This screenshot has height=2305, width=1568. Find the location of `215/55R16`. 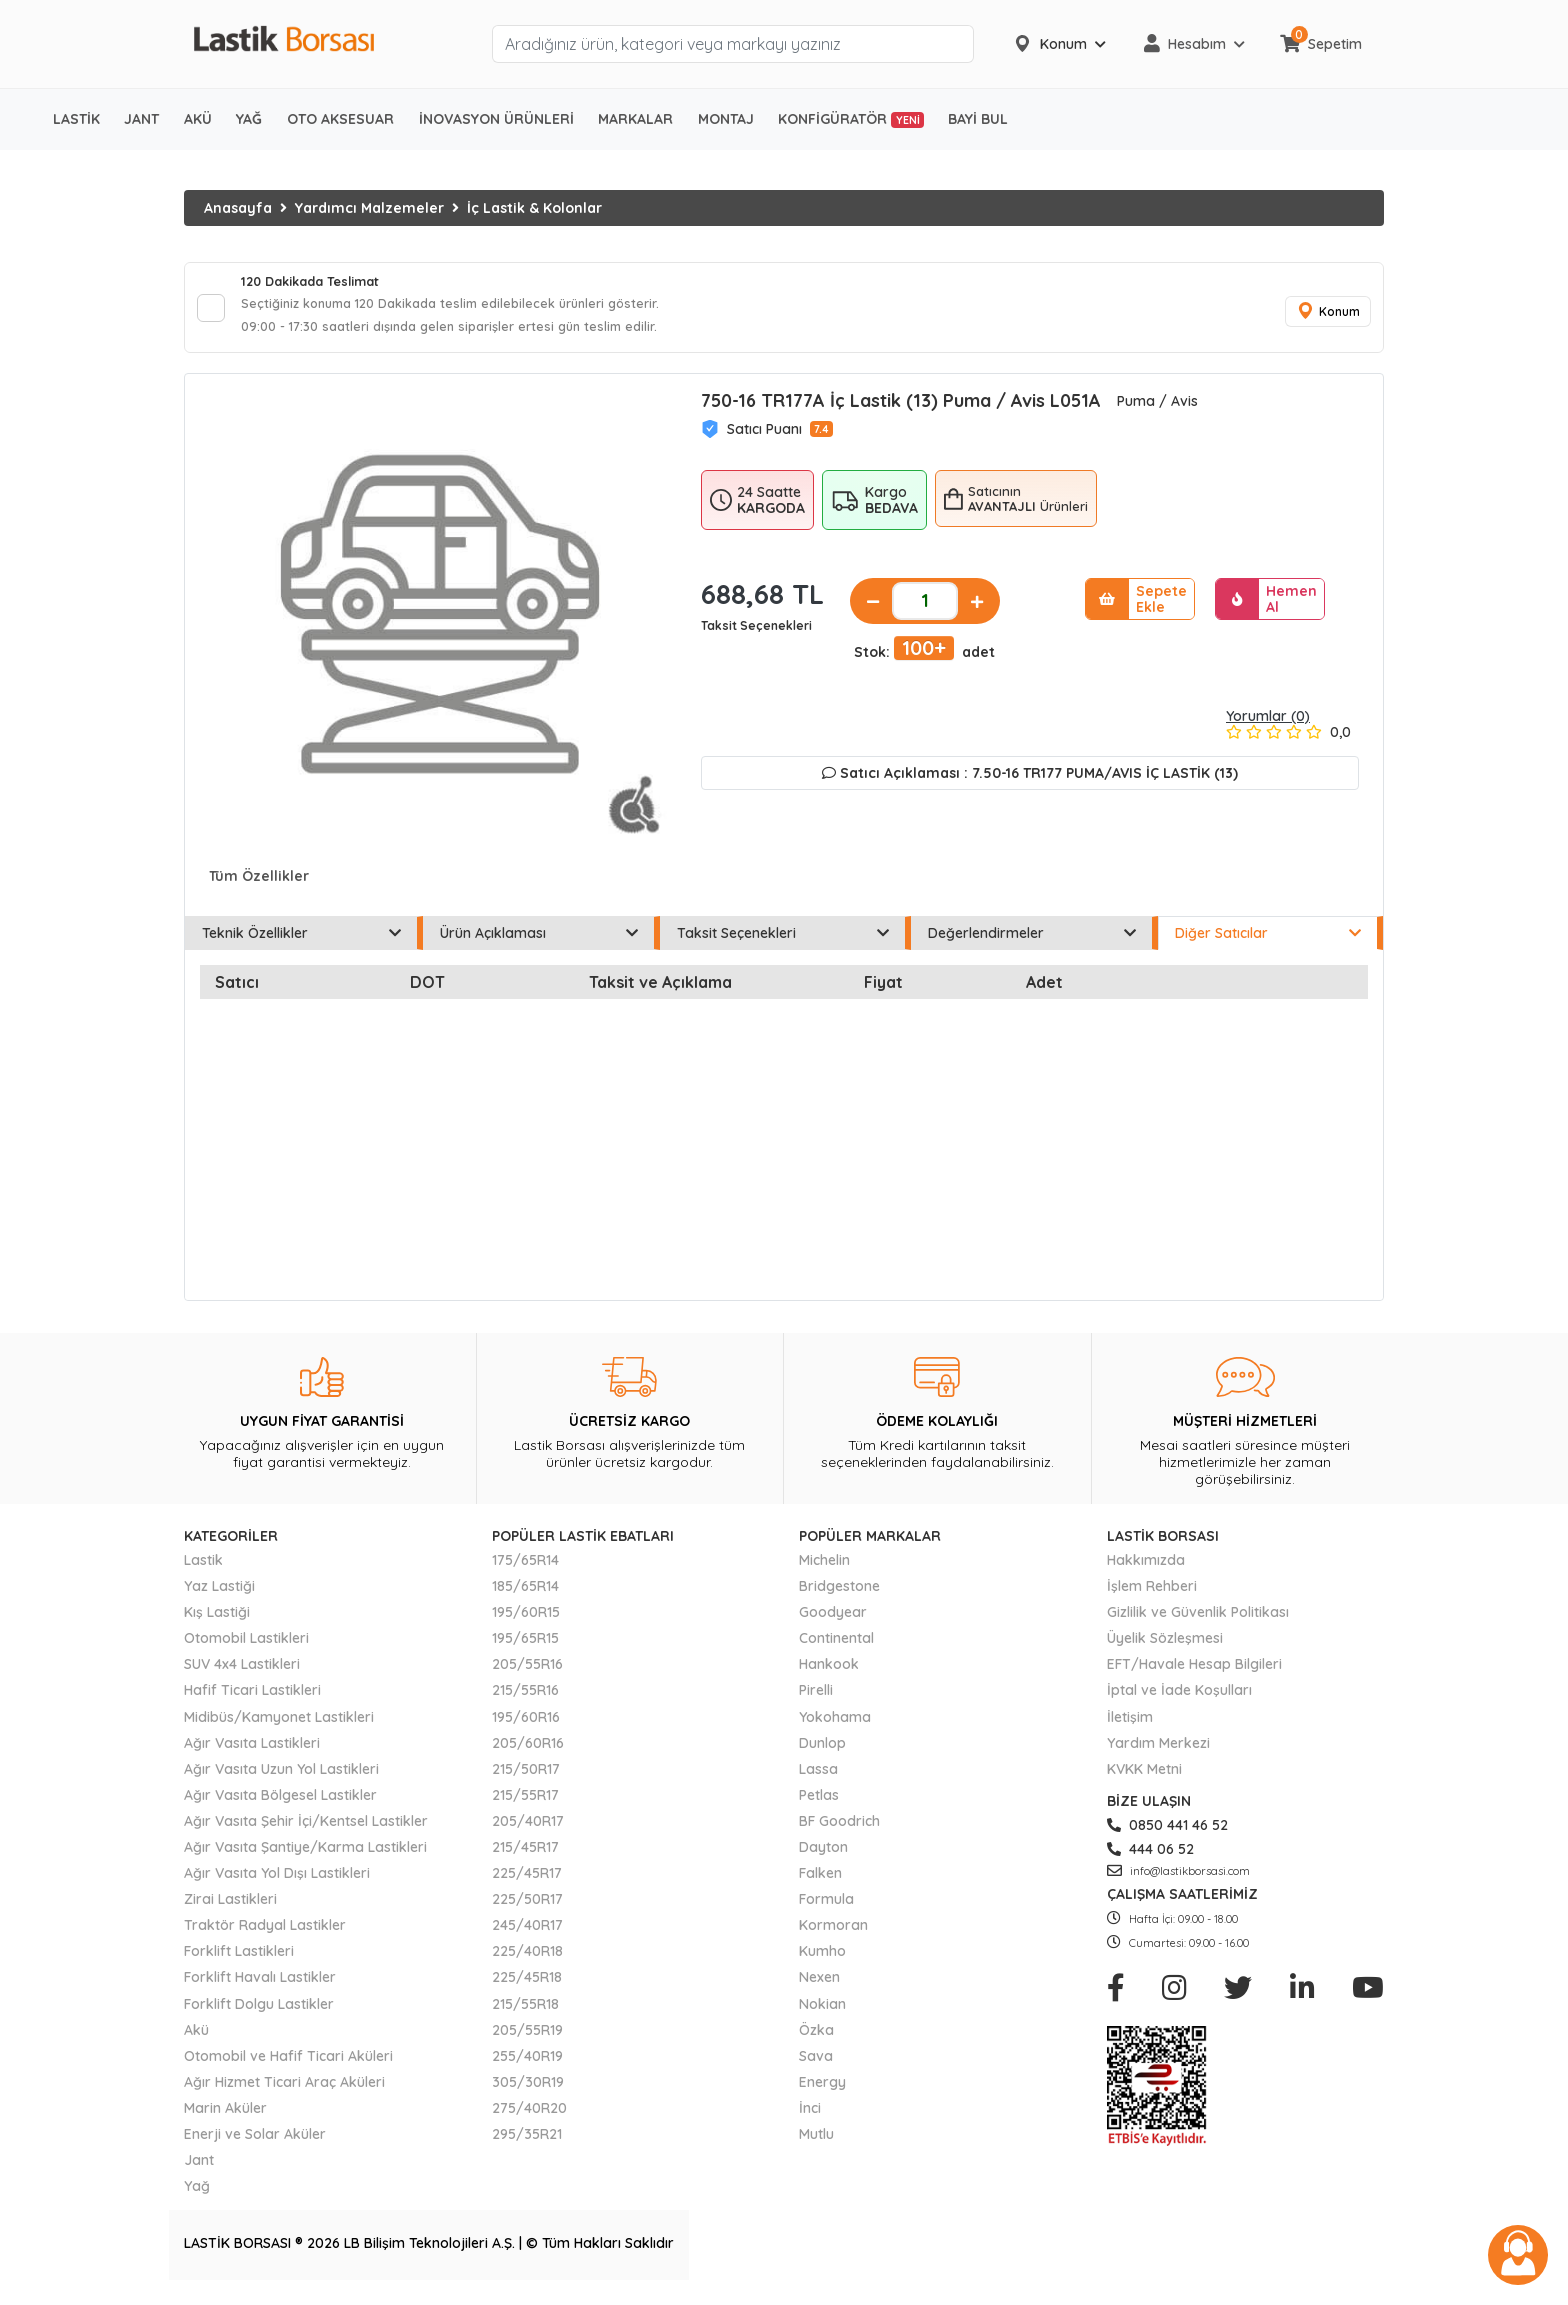

215/55R16 is located at coordinates (525, 1700).